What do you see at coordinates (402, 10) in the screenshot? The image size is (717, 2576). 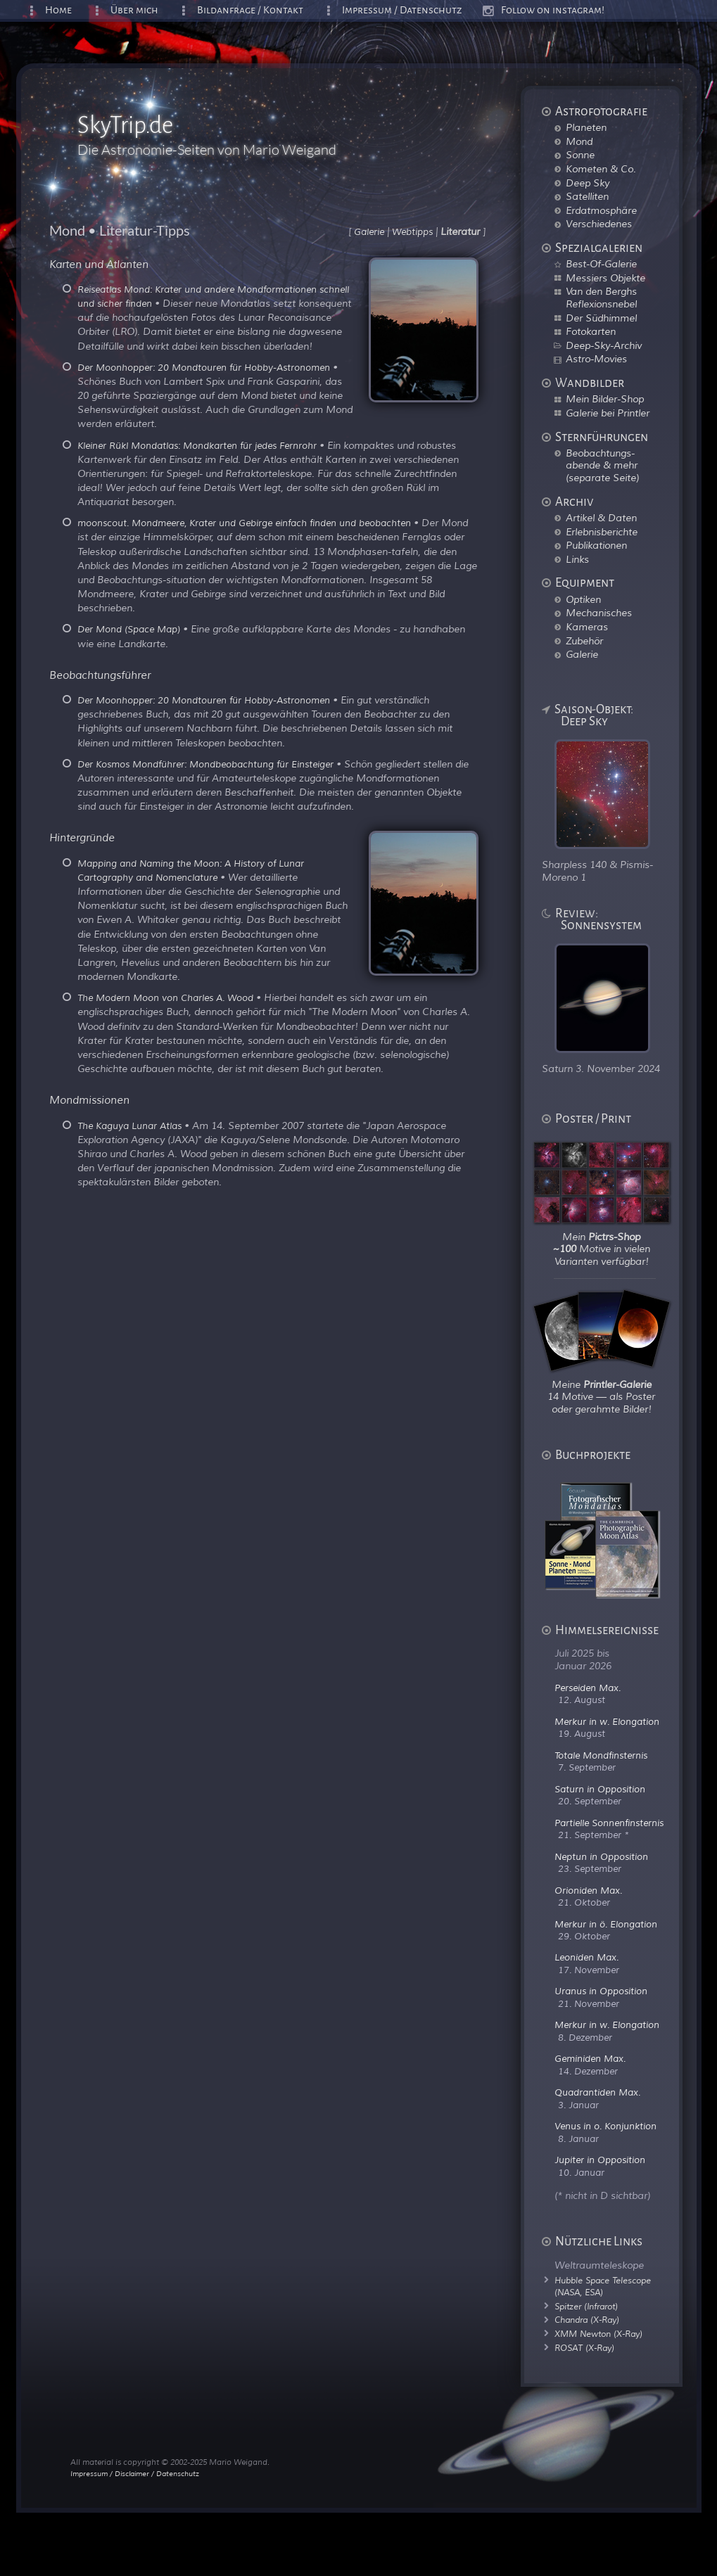 I see `Impressum / Datenschutz` at bounding box center [402, 10].